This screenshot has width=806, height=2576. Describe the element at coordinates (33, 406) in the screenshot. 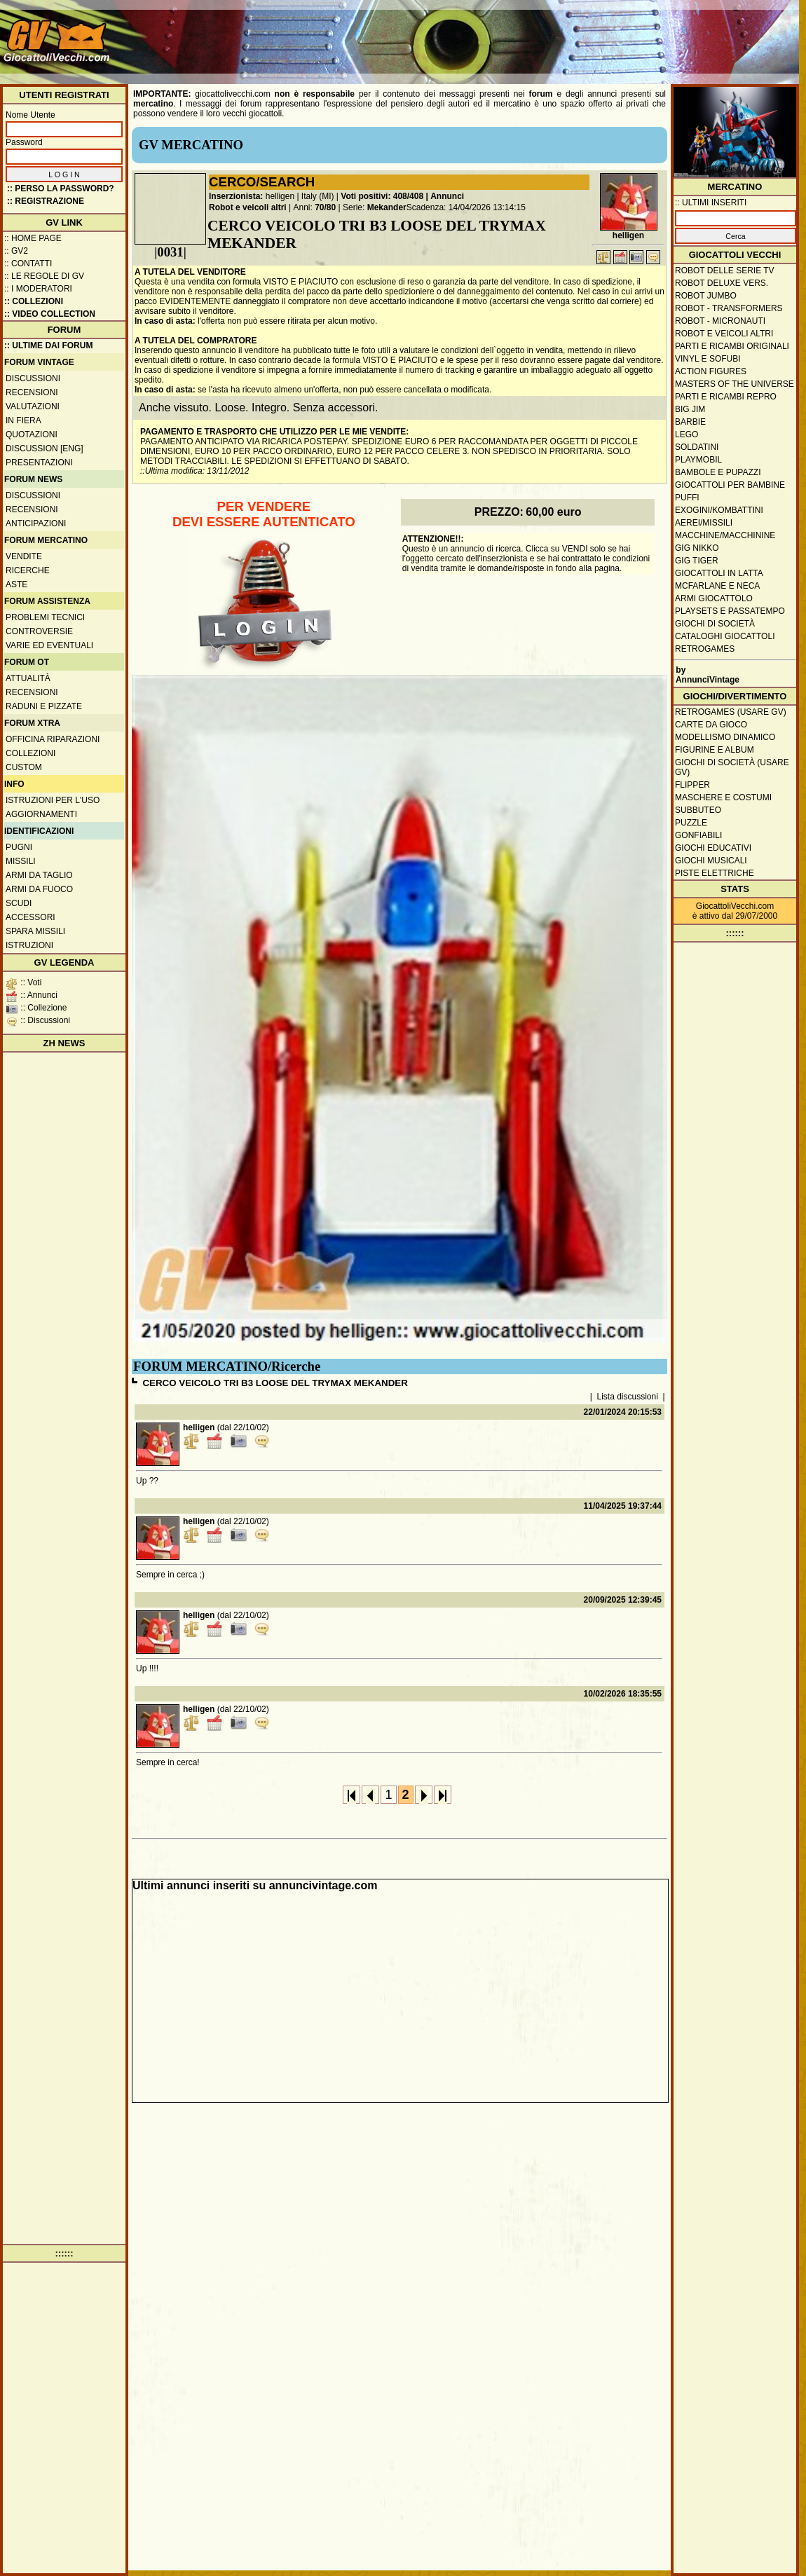

I see `Valutazioni` at that location.